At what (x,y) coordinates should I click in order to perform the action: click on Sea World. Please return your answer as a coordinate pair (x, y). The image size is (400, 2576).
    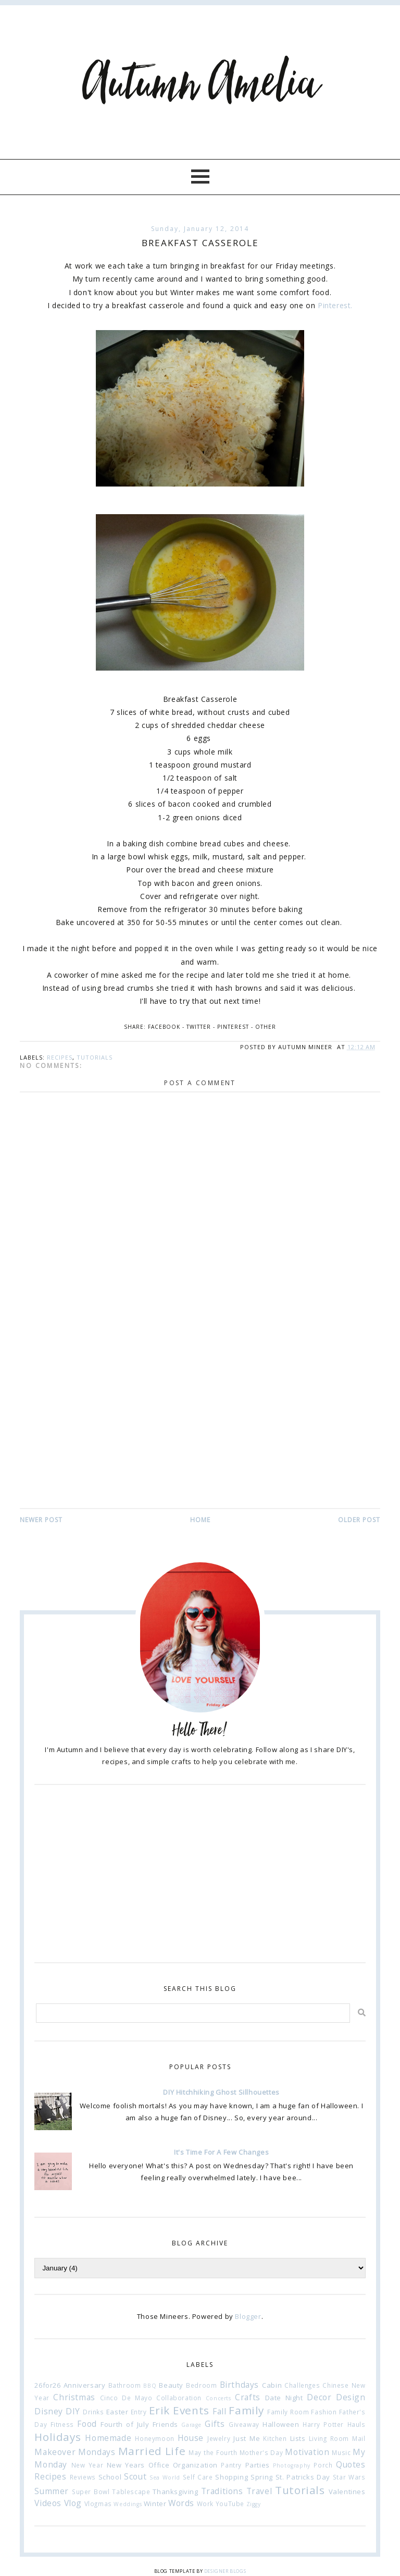
    Looking at the image, I should click on (164, 2477).